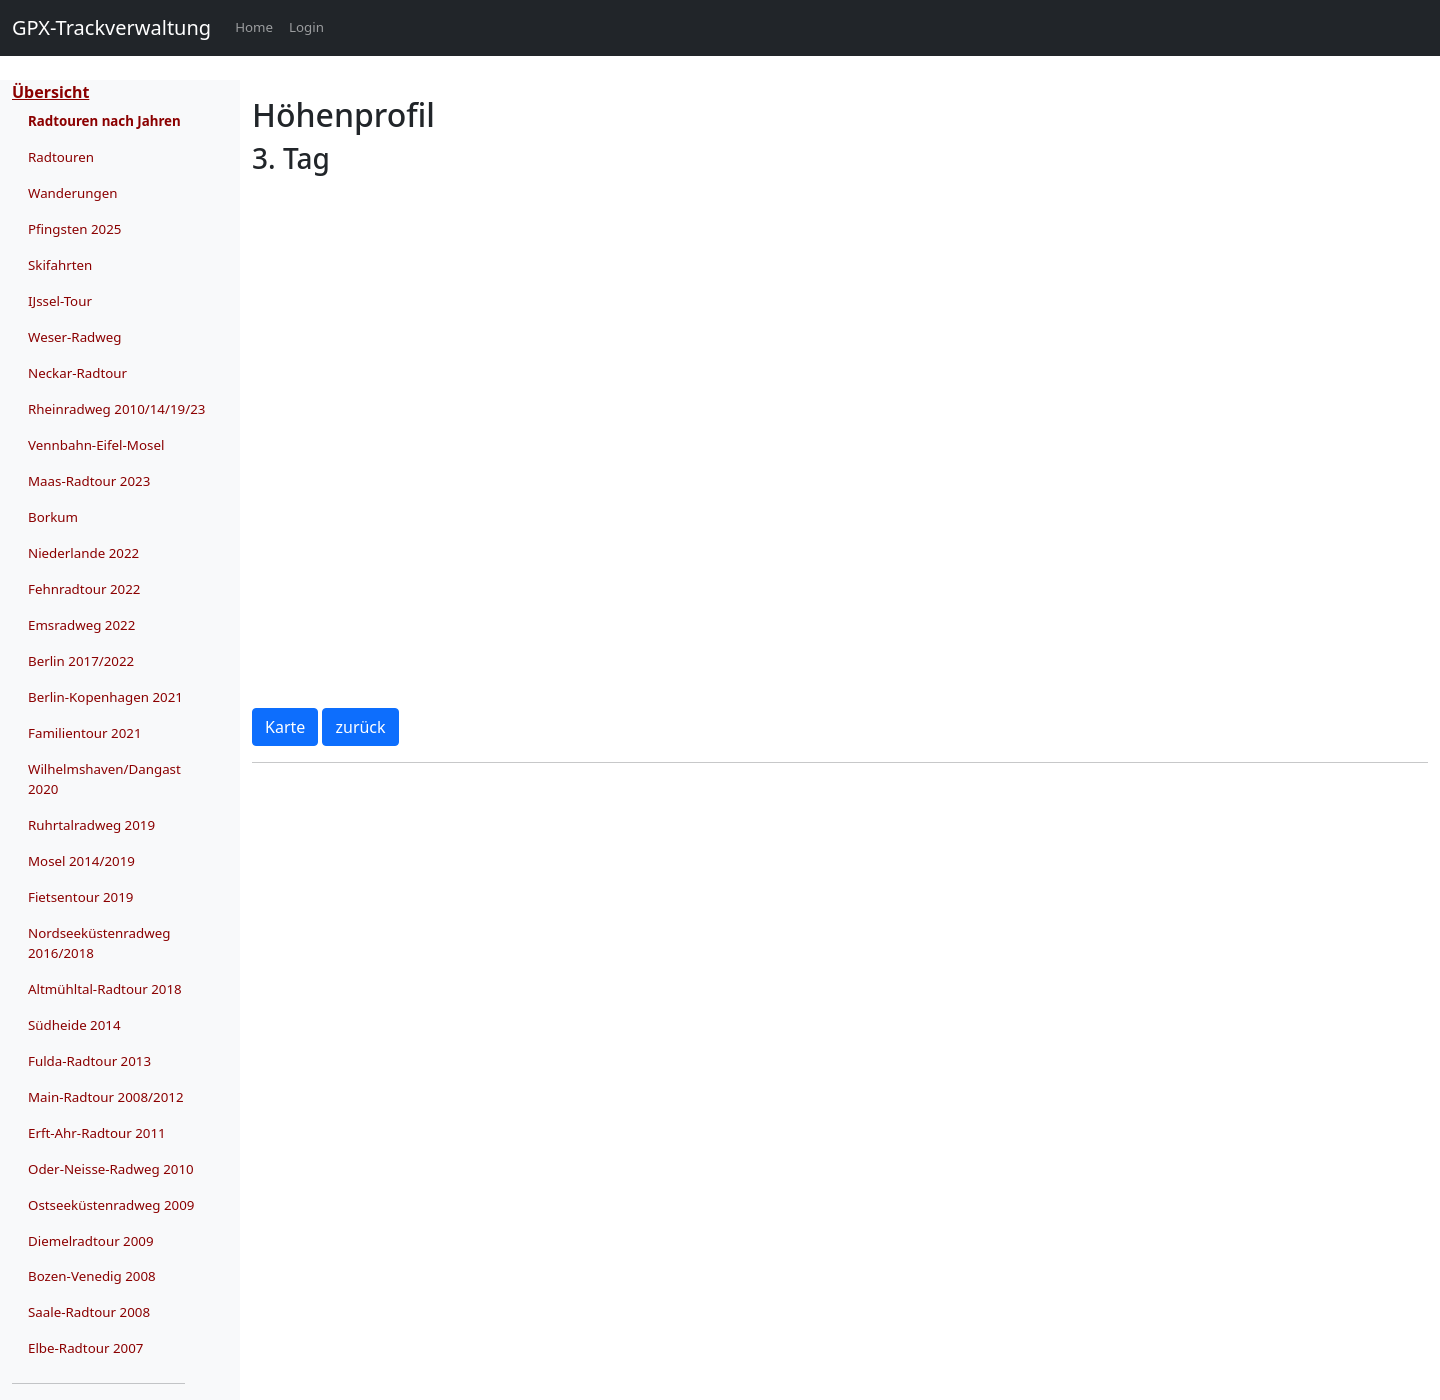  Describe the element at coordinates (97, 1133) in the screenshot. I see `Erft-Ahr-Radtour 2011` at that location.